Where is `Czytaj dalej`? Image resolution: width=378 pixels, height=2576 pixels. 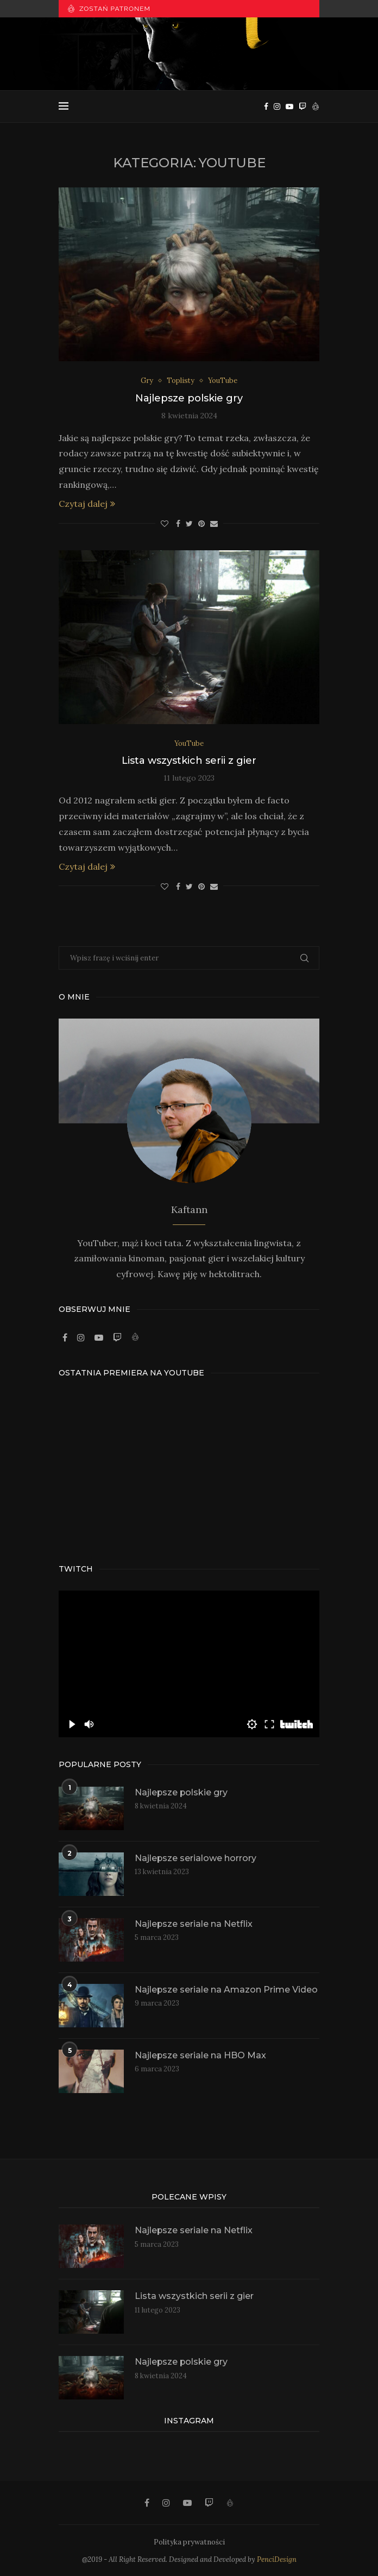
Czytaj dalej is located at coordinates (87, 503).